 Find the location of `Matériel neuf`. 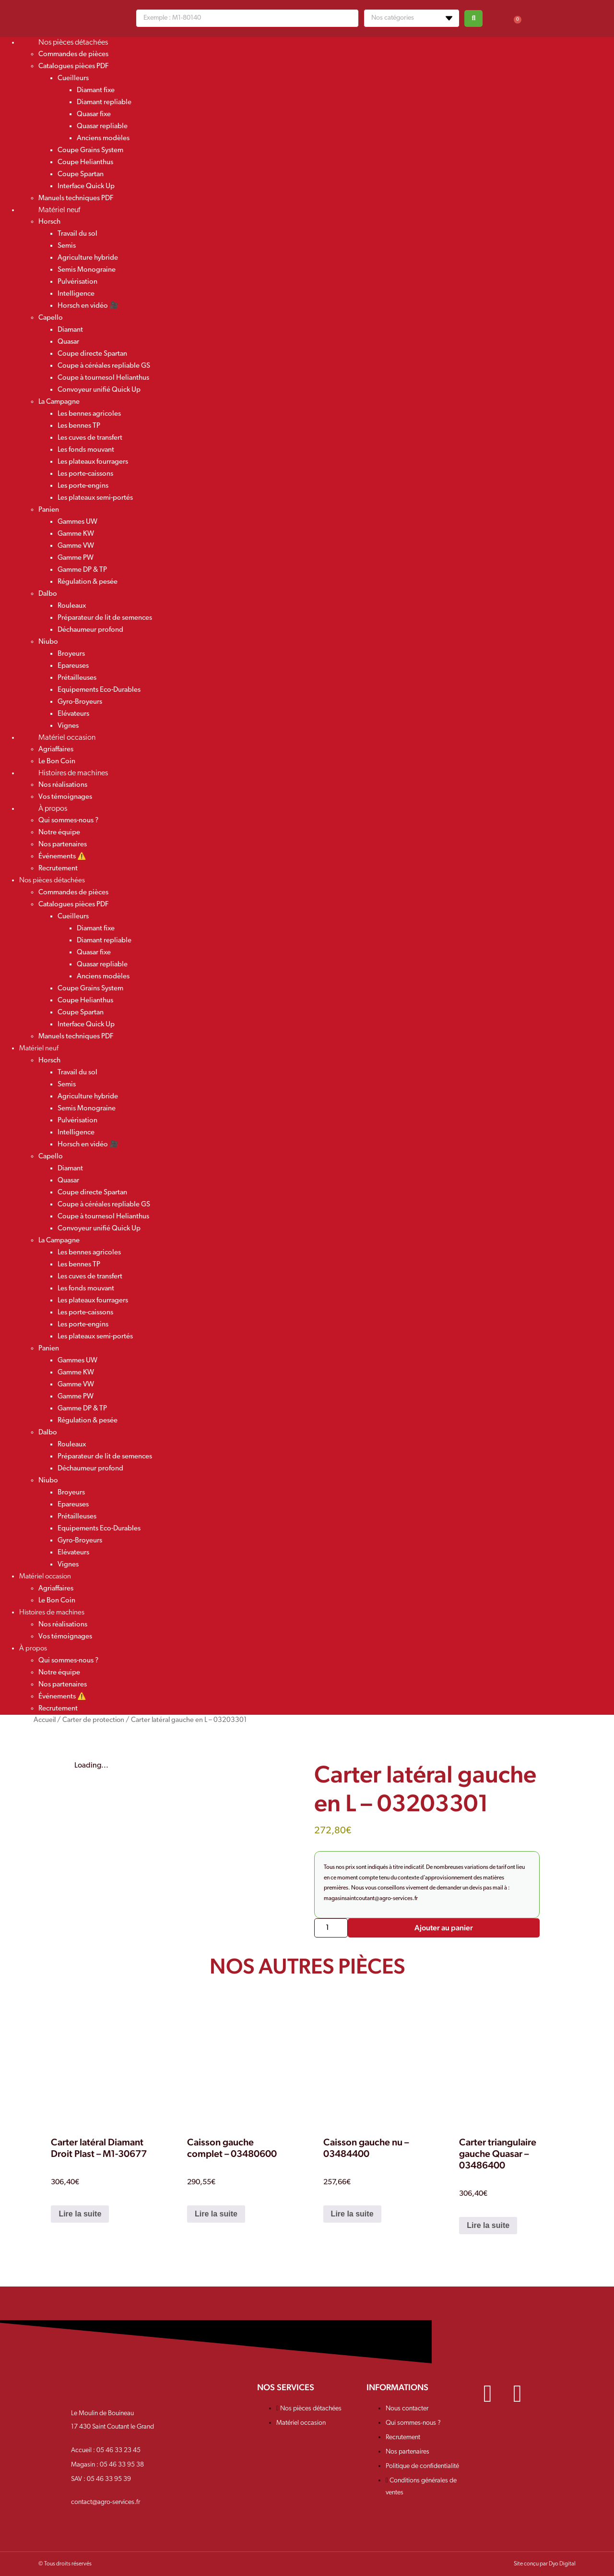

Matériel neuf is located at coordinates (59, 210).